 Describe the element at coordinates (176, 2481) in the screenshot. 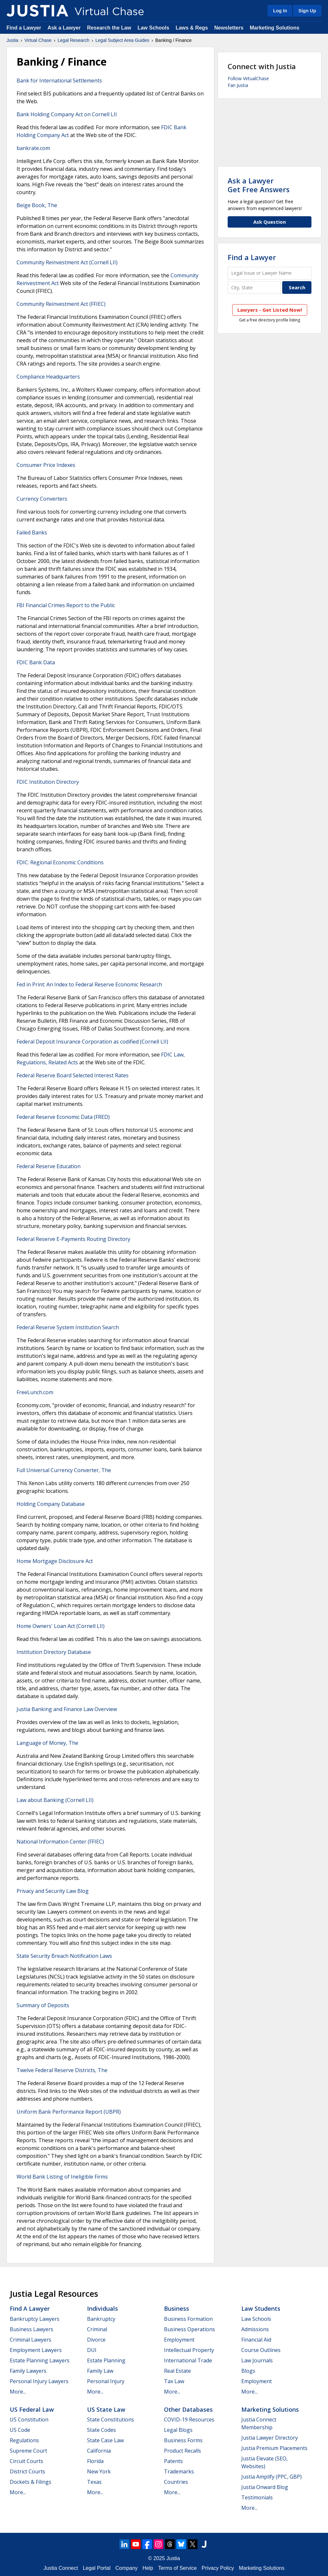

I see `Countries` at that location.